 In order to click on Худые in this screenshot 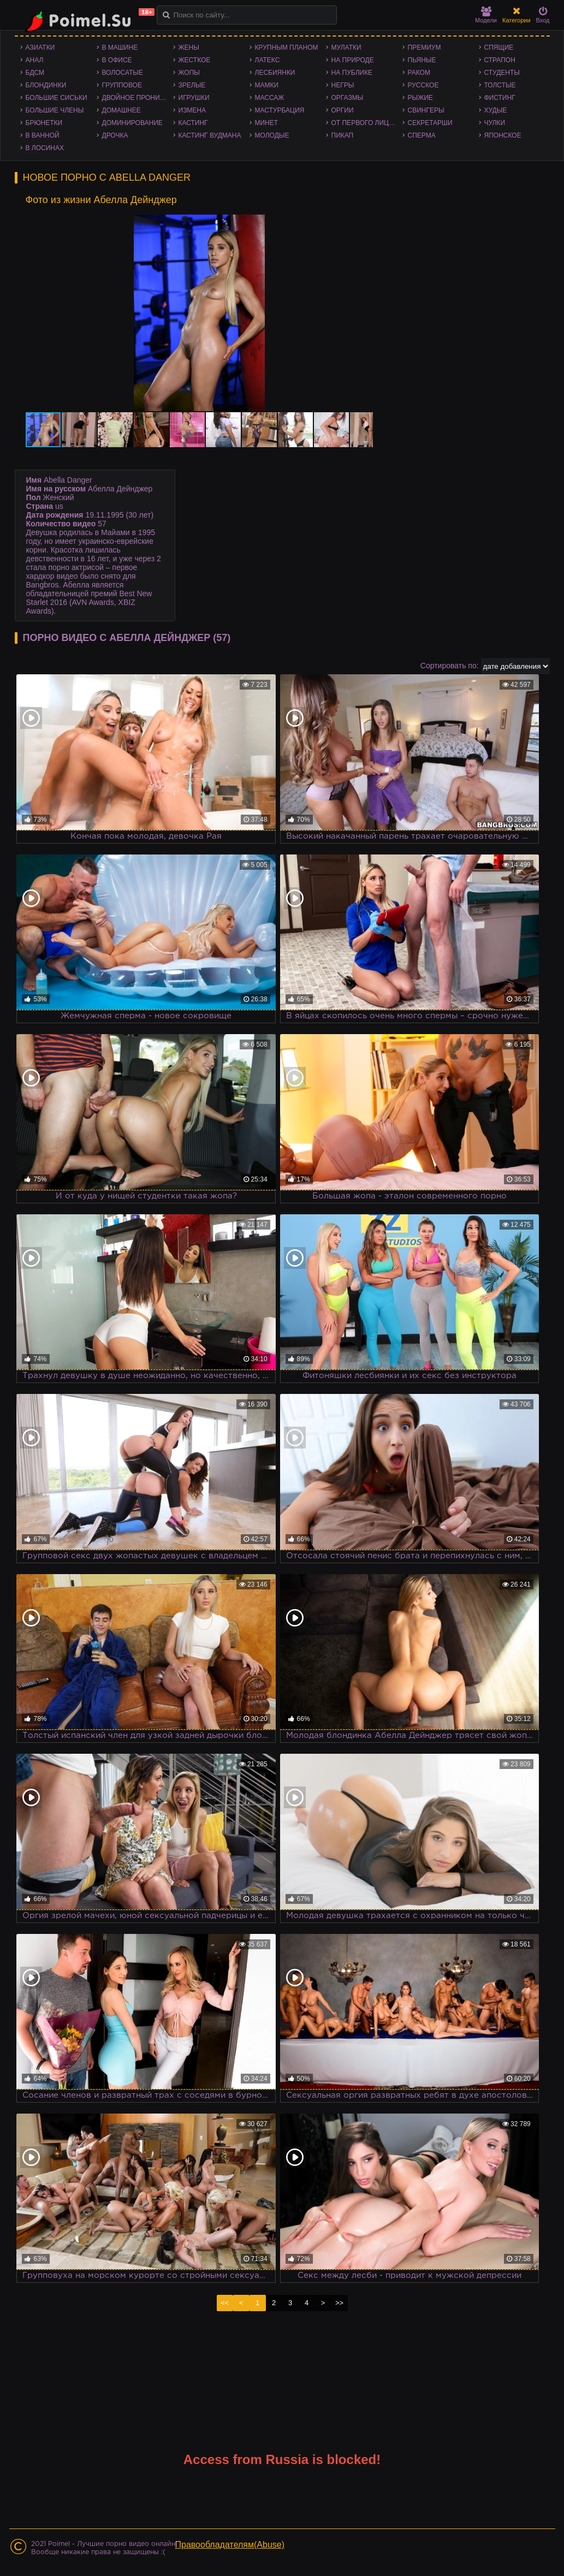, I will do `click(495, 110)`.